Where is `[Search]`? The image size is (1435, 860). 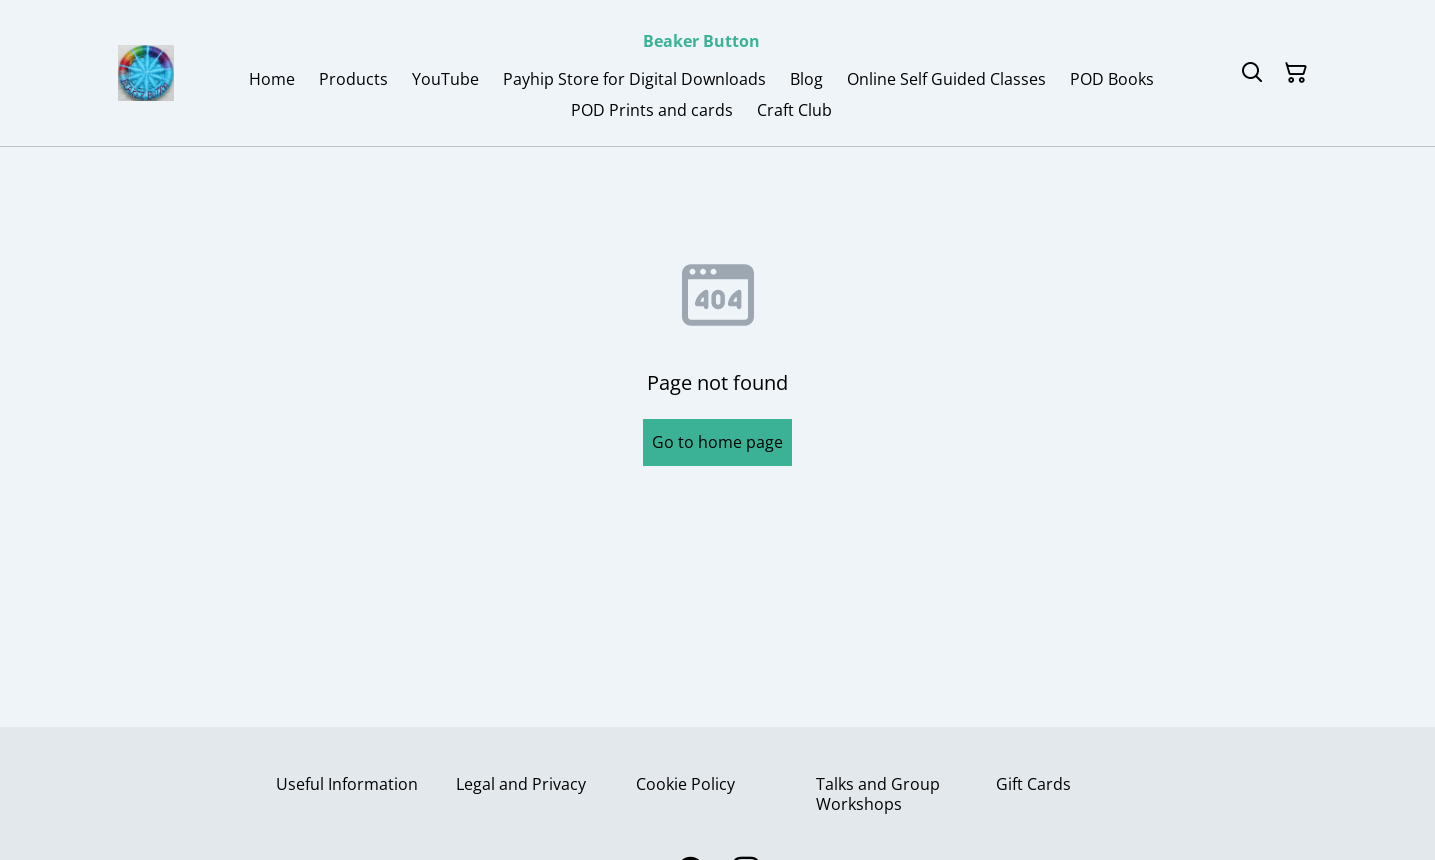 [Search] is located at coordinates (1252, 73).